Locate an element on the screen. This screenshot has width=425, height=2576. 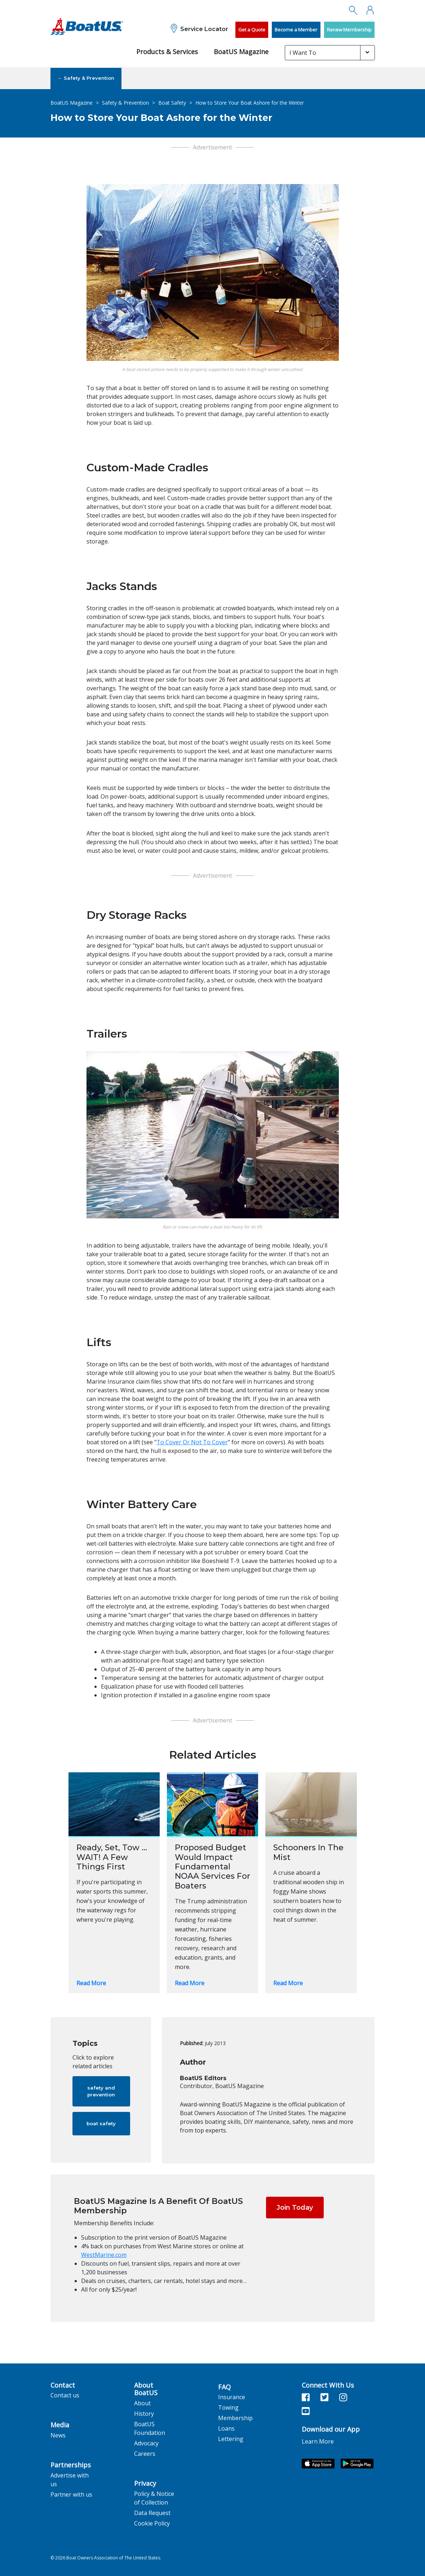
Renew Membership is located at coordinates (349, 29).